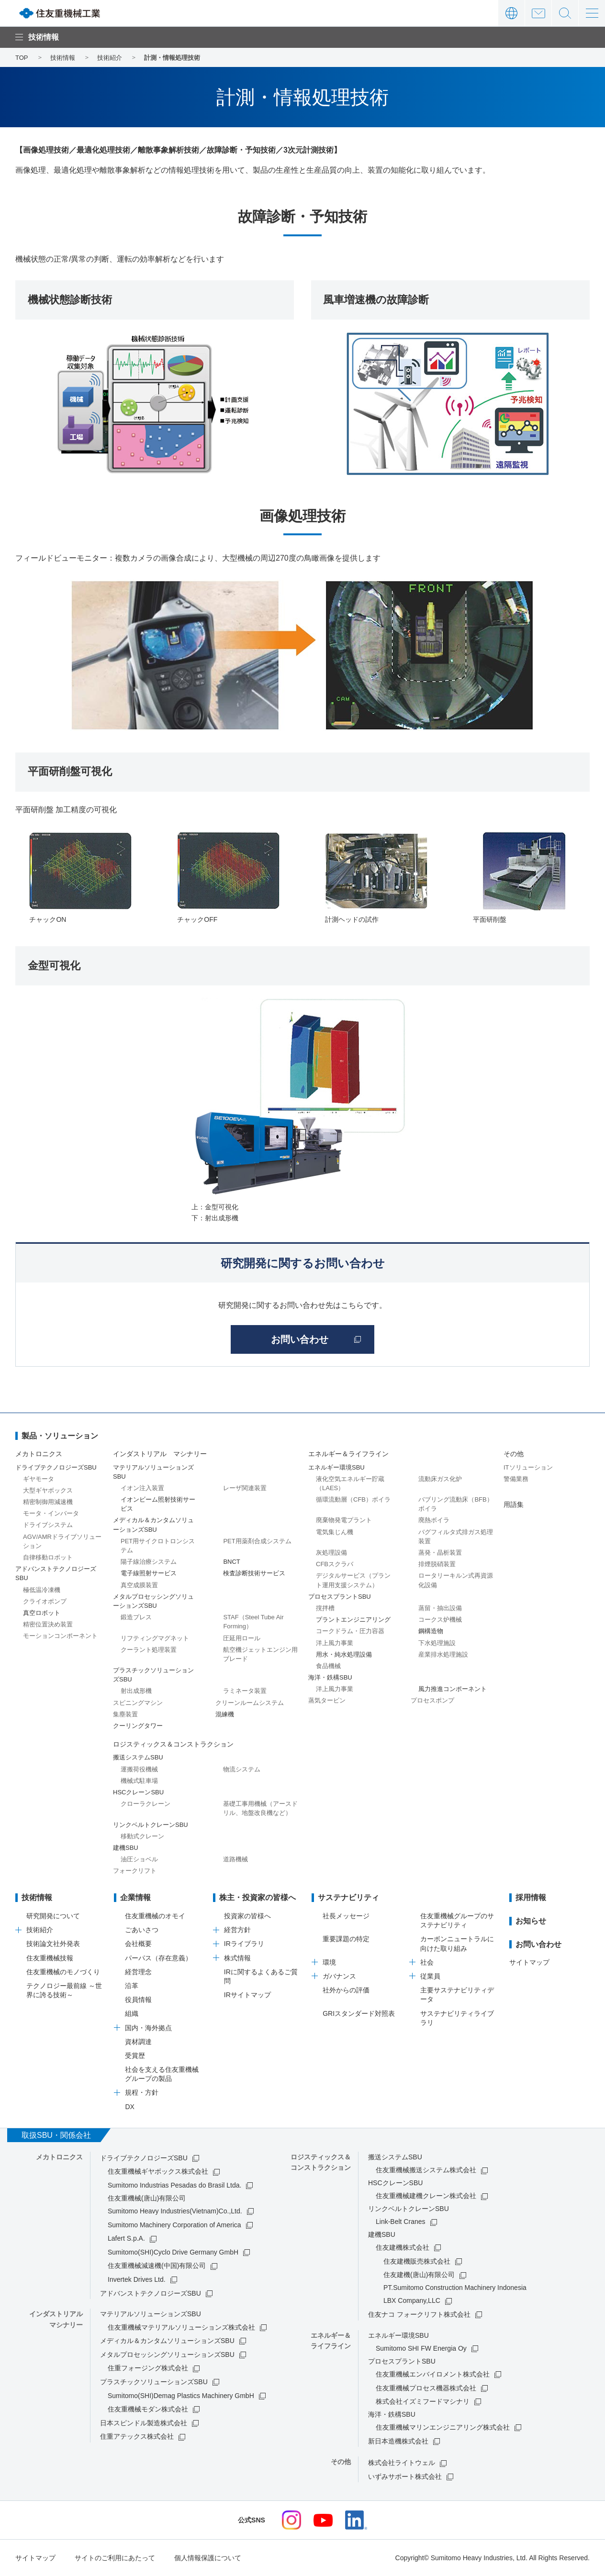 The image size is (605, 2576). What do you see at coordinates (350, 1631) in the screenshot?
I see `コークドラム・圧力容器` at bounding box center [350, 1631].